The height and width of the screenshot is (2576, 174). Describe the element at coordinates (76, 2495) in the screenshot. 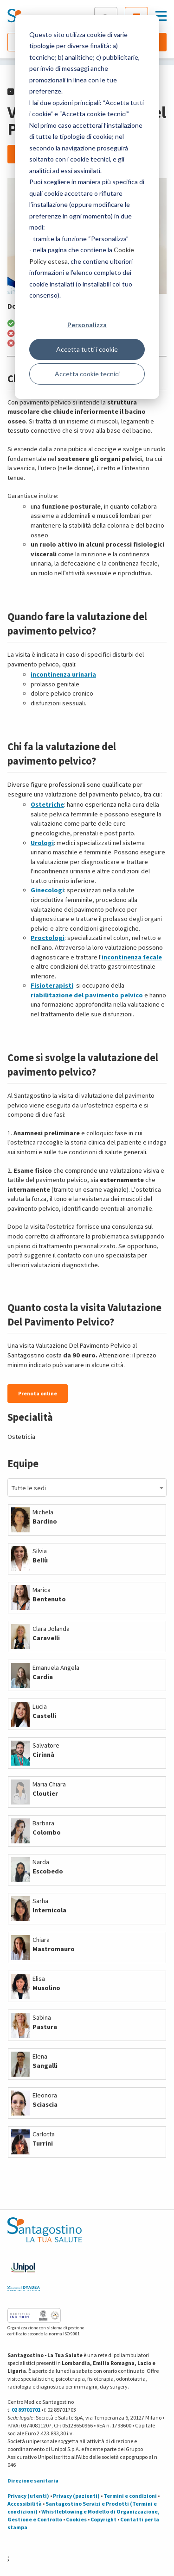

I see `Privacy (pazienti)` at that location.